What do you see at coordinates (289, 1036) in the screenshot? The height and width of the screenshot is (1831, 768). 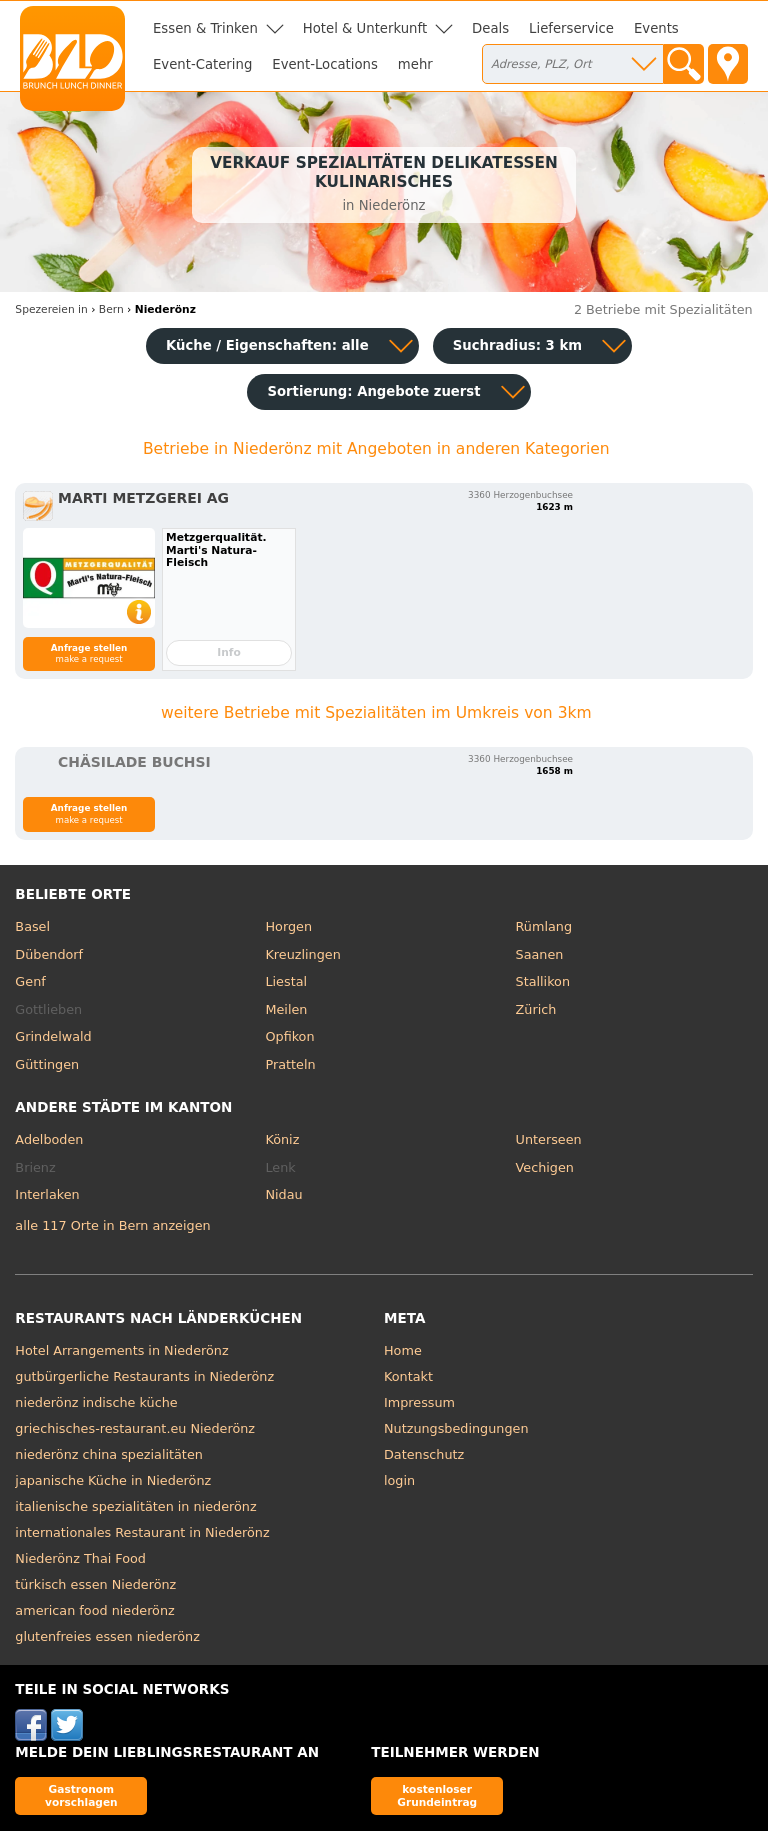 I see `Opfikon` at bounding box center [289, 1036].